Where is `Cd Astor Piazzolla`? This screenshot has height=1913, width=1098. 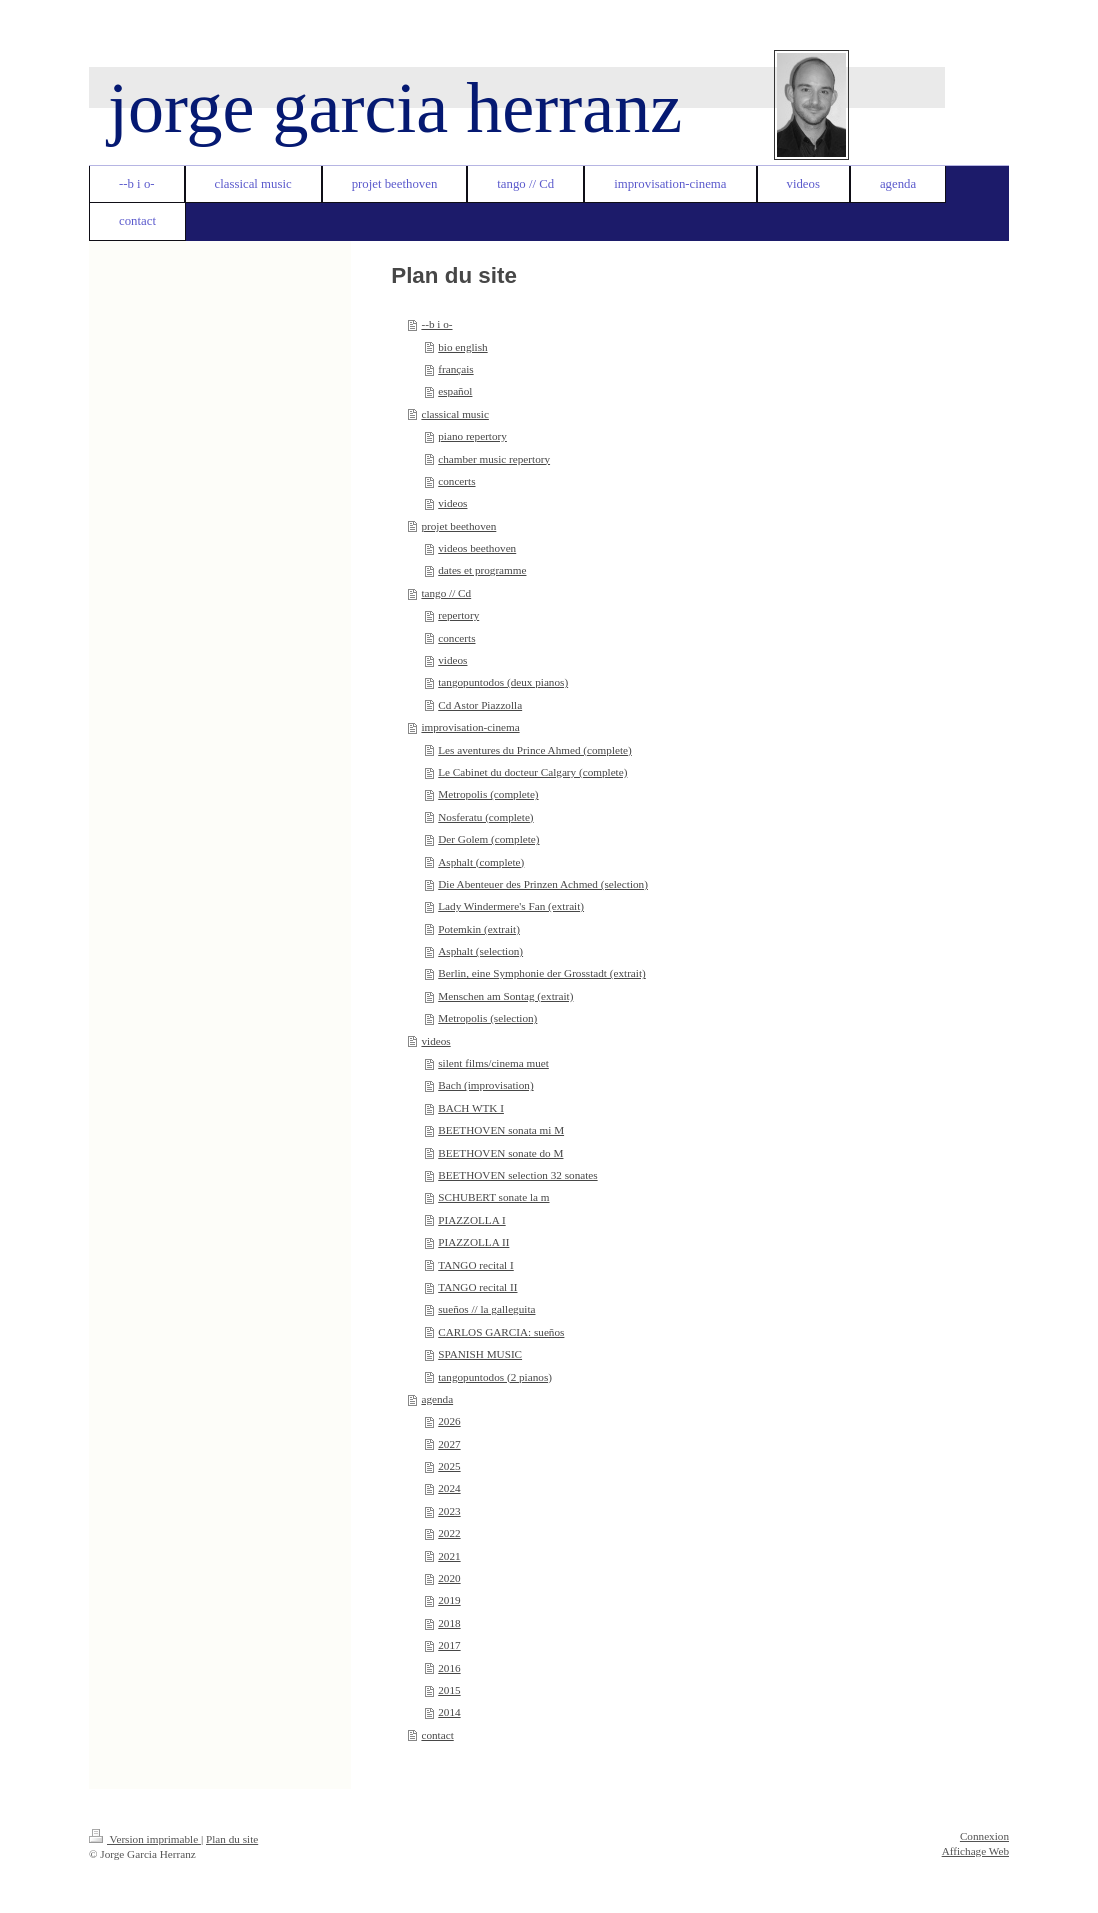
Cd Astor Piazzolla is located at coordinates (480, 705).